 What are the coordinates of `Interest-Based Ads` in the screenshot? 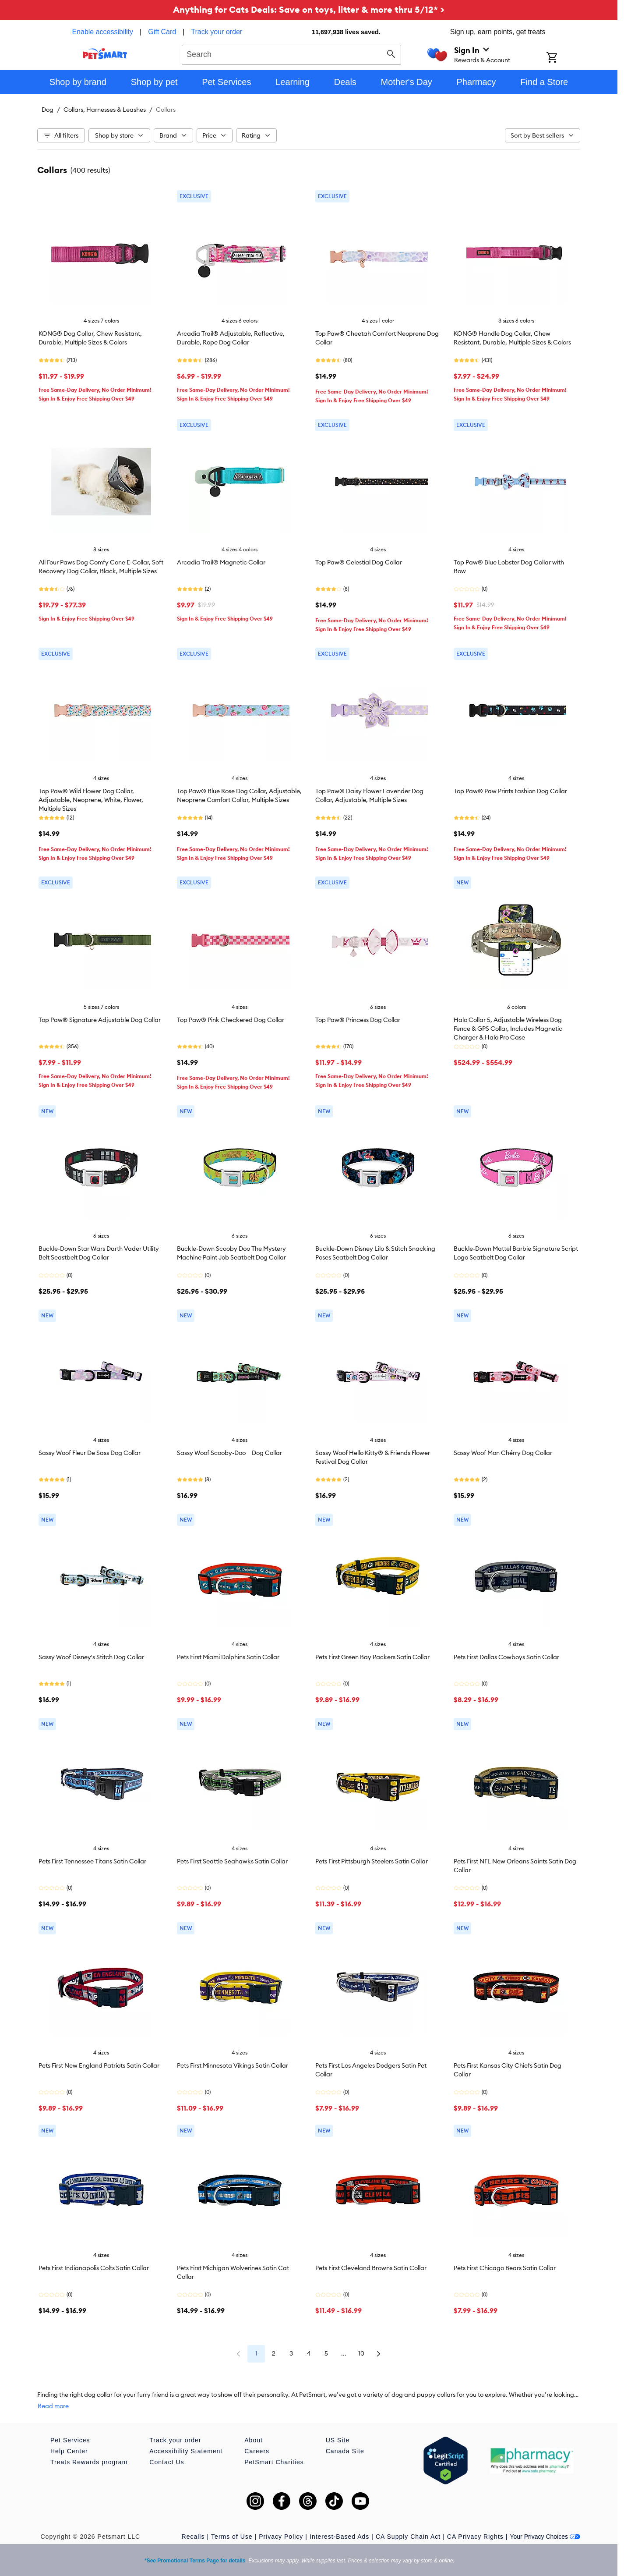 It's located at (339, 2536).